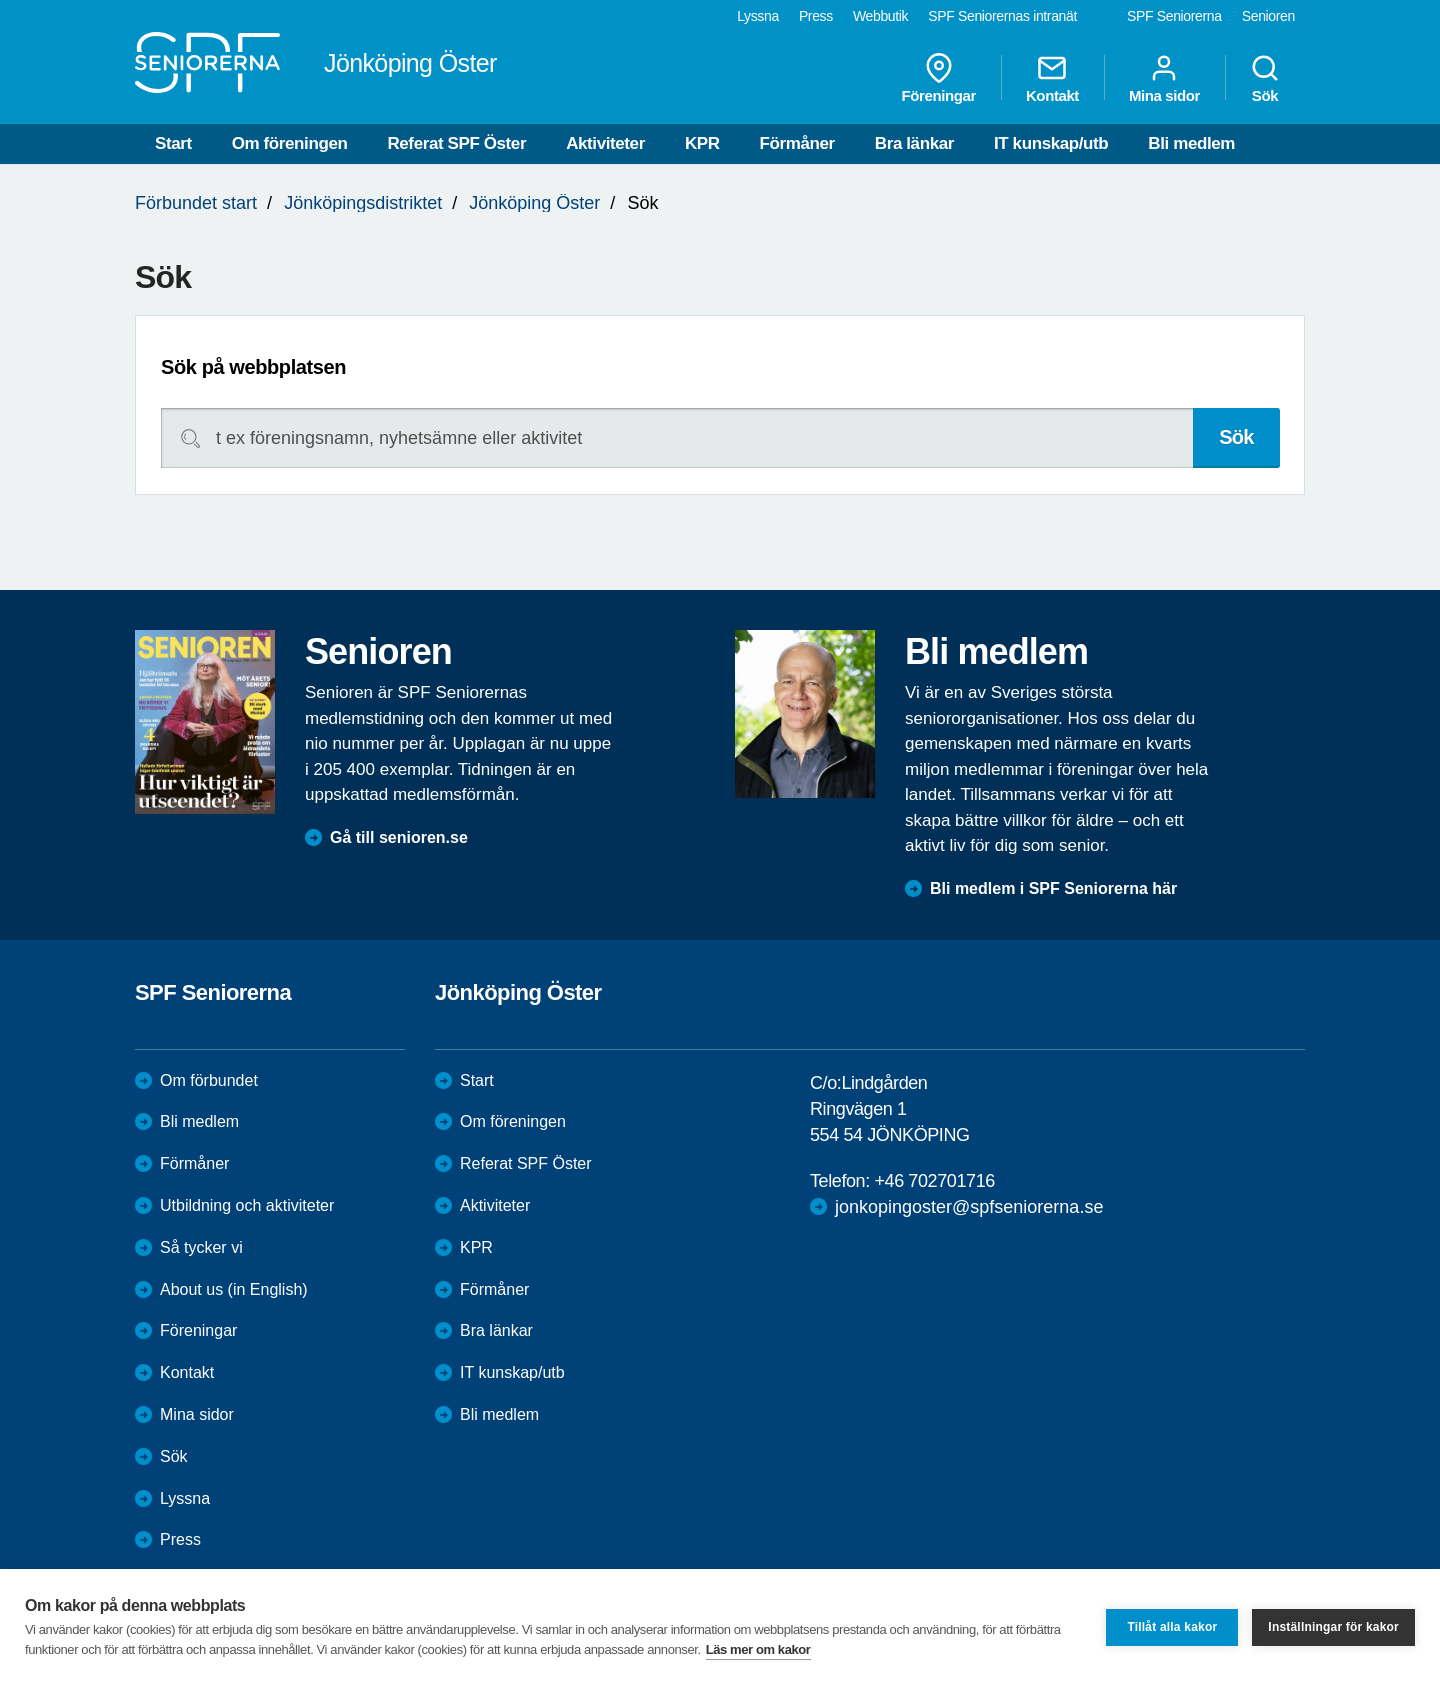 The image size is (1440, 1685). What do you see at coordinates (969, 1207) in the screenshot?
I see `jonkopingoster@spfseniorerna.se` at bounding box center [969, 1207].